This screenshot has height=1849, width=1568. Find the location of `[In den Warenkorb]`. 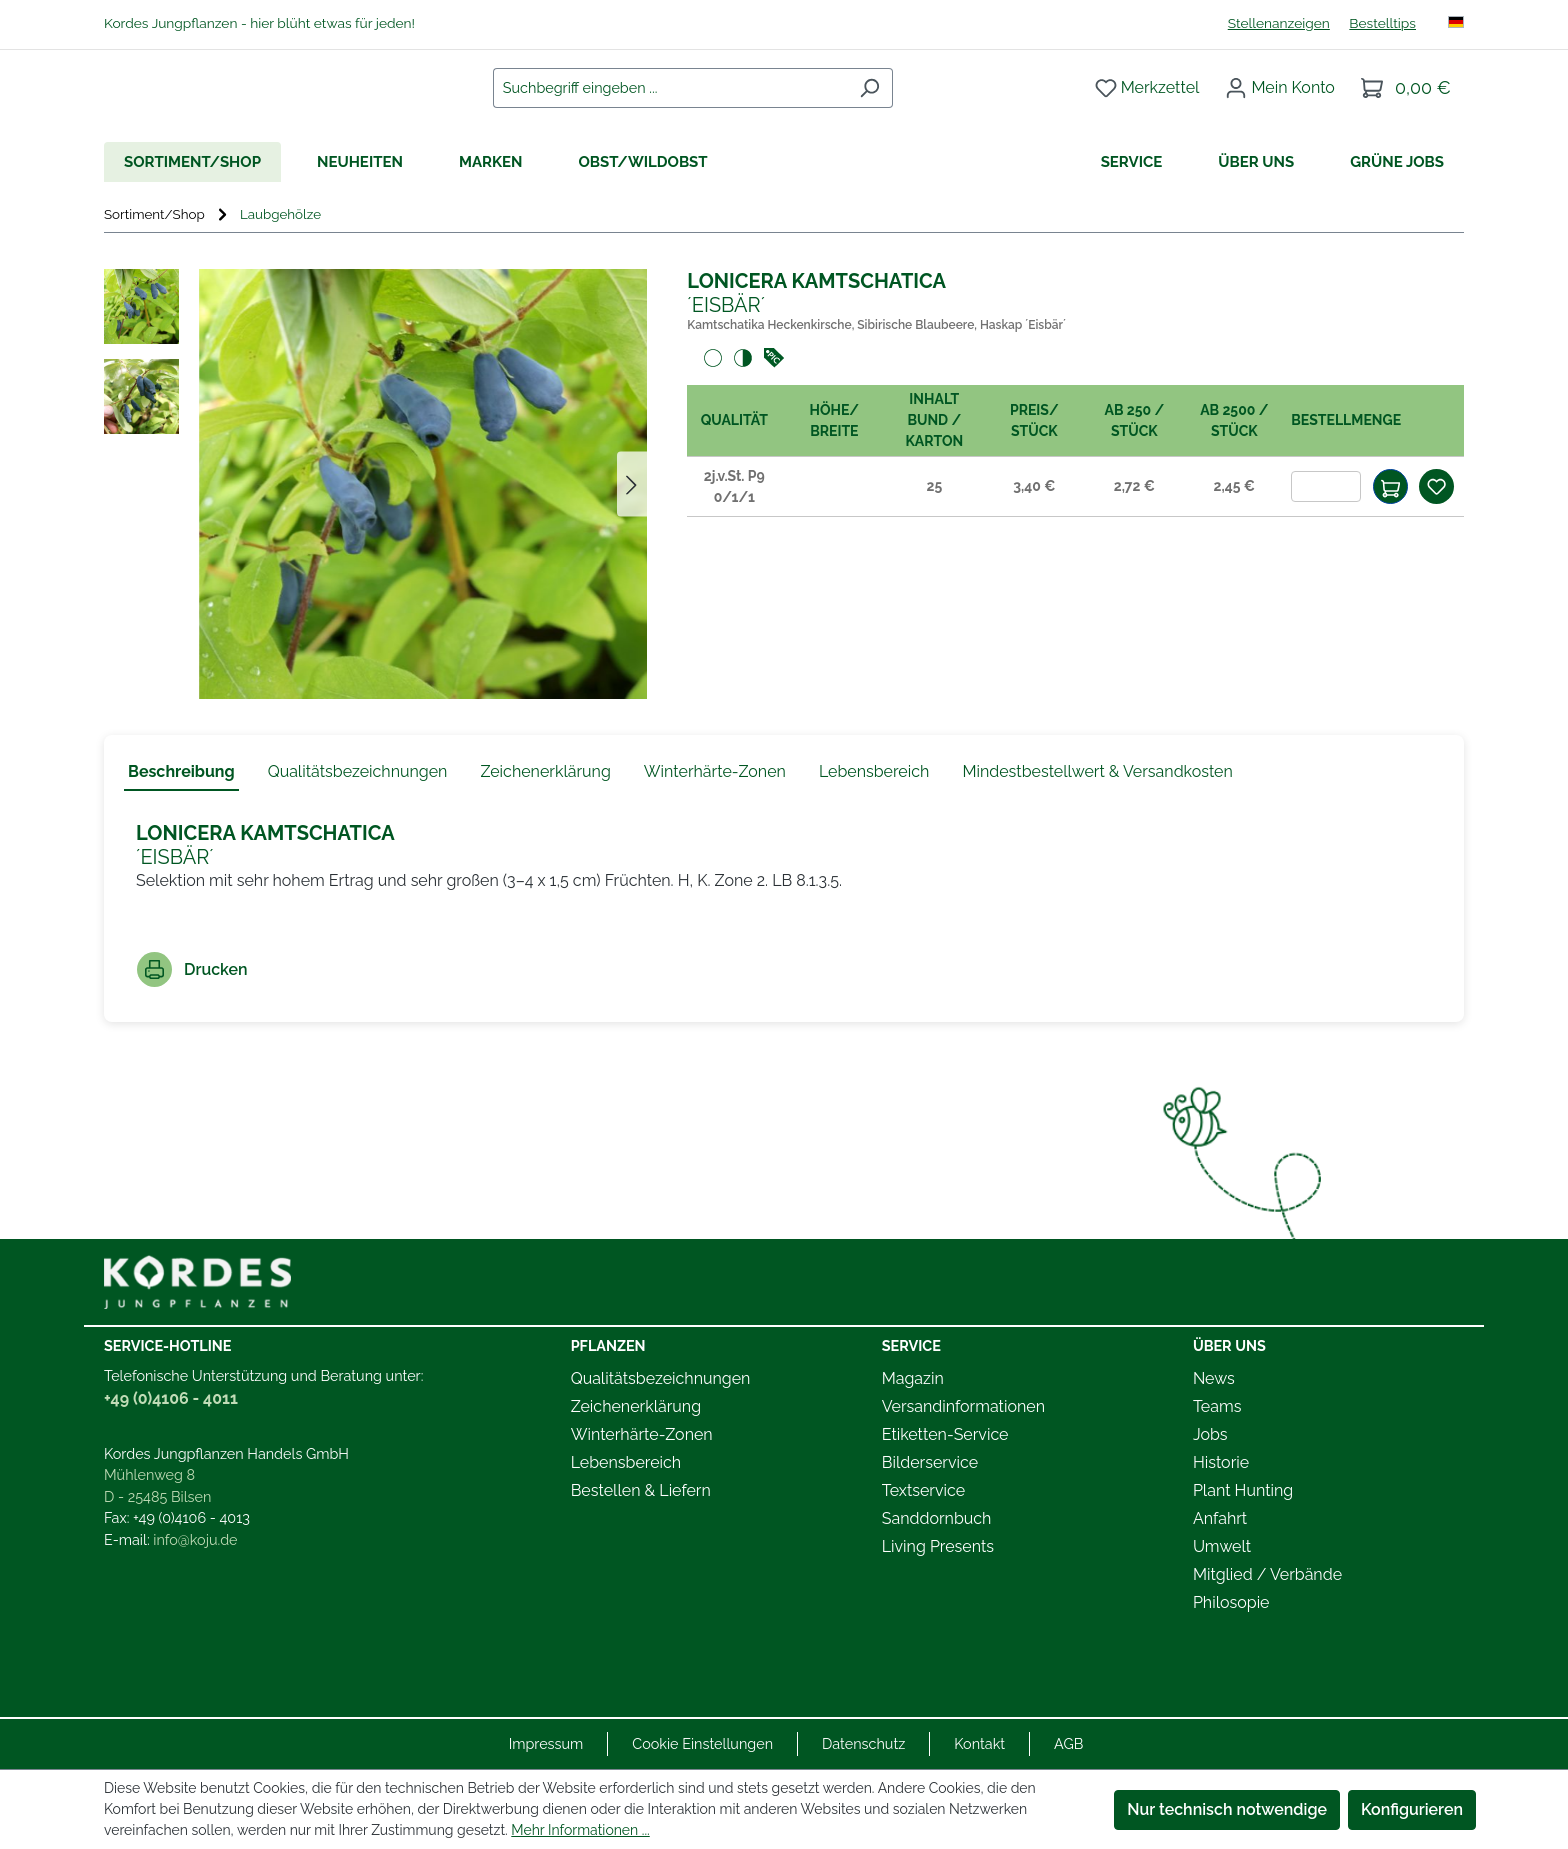

[In den Warenkorb] is located at coordinates (1390, 523).